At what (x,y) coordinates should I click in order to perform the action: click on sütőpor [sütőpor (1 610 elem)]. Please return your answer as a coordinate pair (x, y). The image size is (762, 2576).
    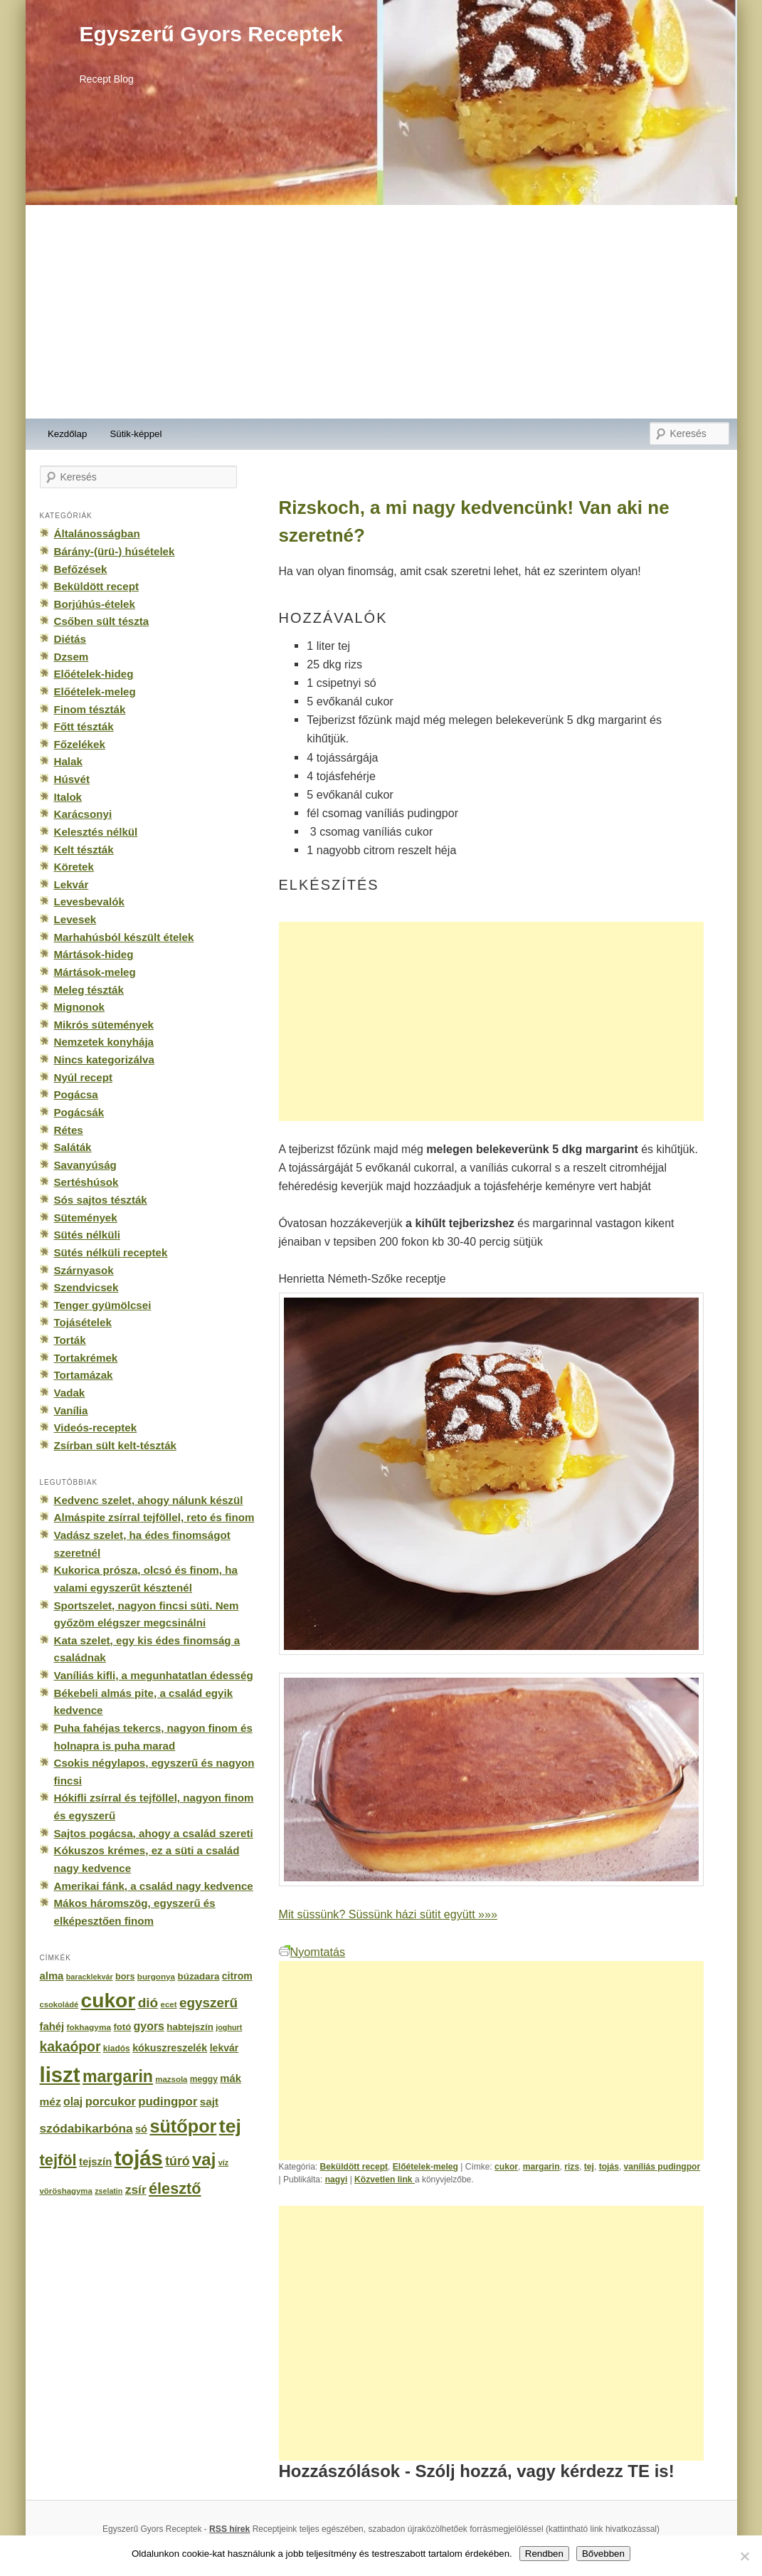
    Looking at the image, I should click on (182, 2126).